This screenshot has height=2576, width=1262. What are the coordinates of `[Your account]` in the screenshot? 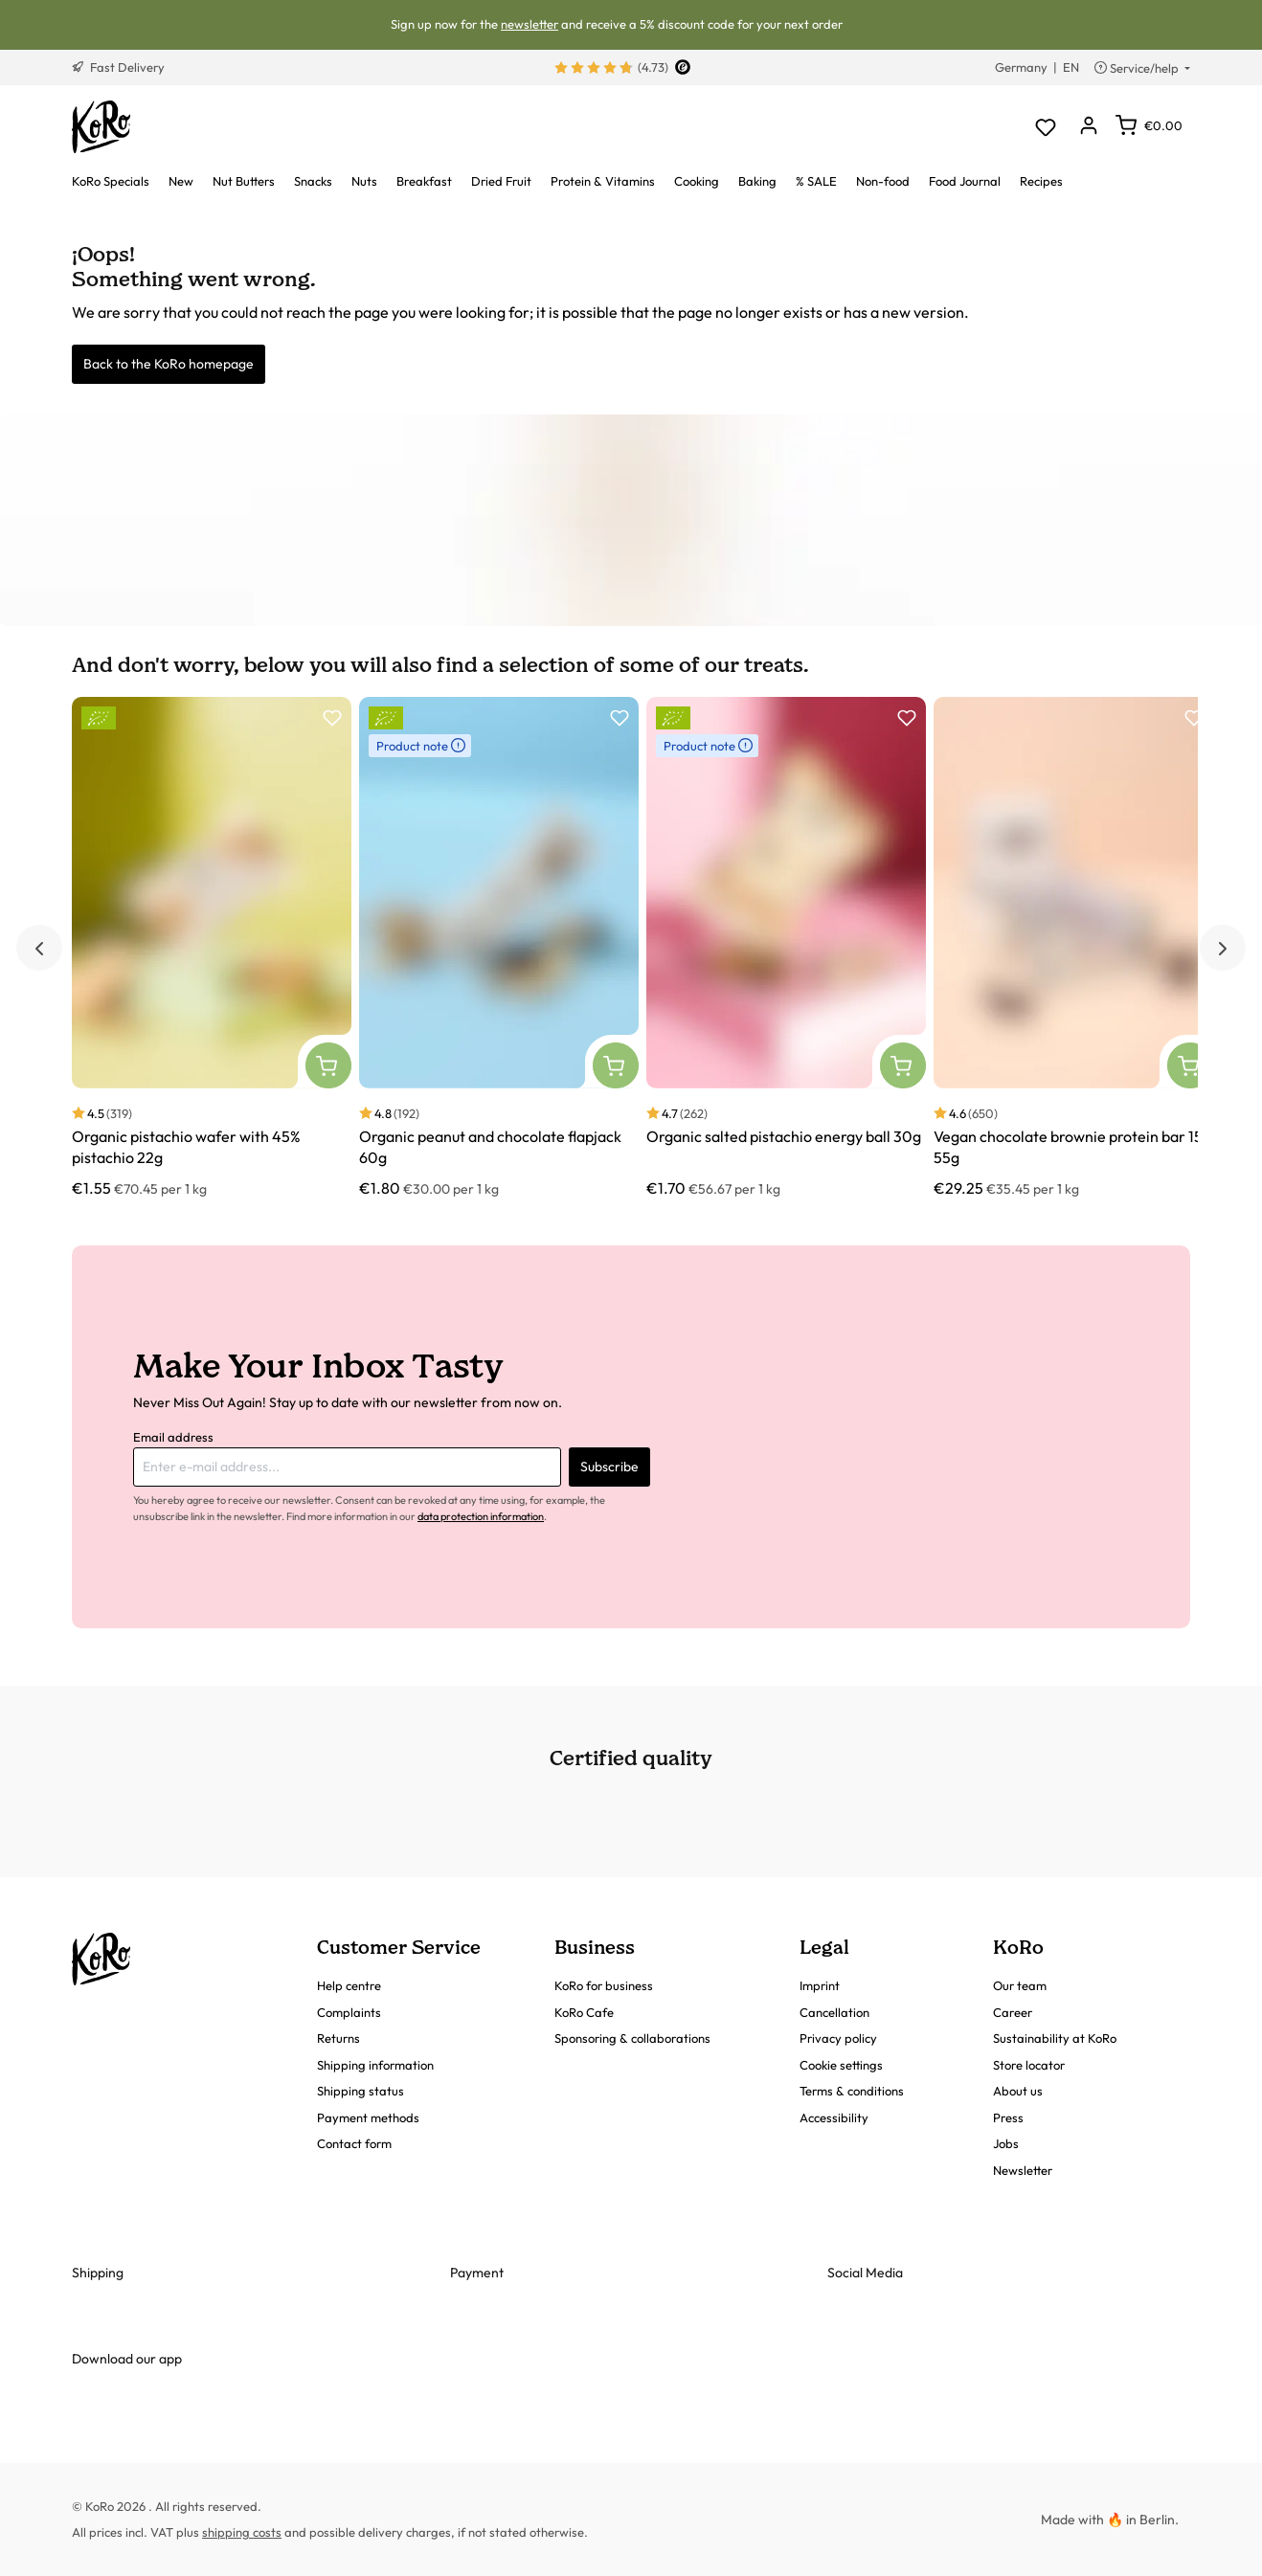 It's located at (1088, 126).